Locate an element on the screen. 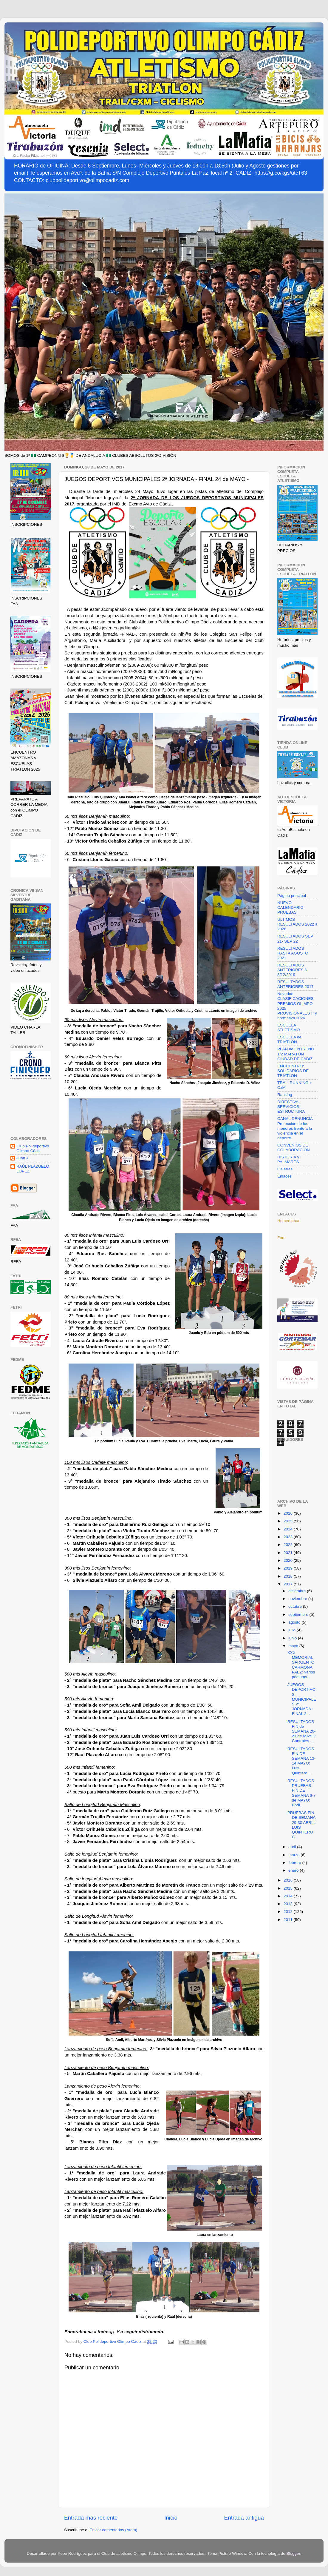  2013 is located at coordinates (289, 1904).